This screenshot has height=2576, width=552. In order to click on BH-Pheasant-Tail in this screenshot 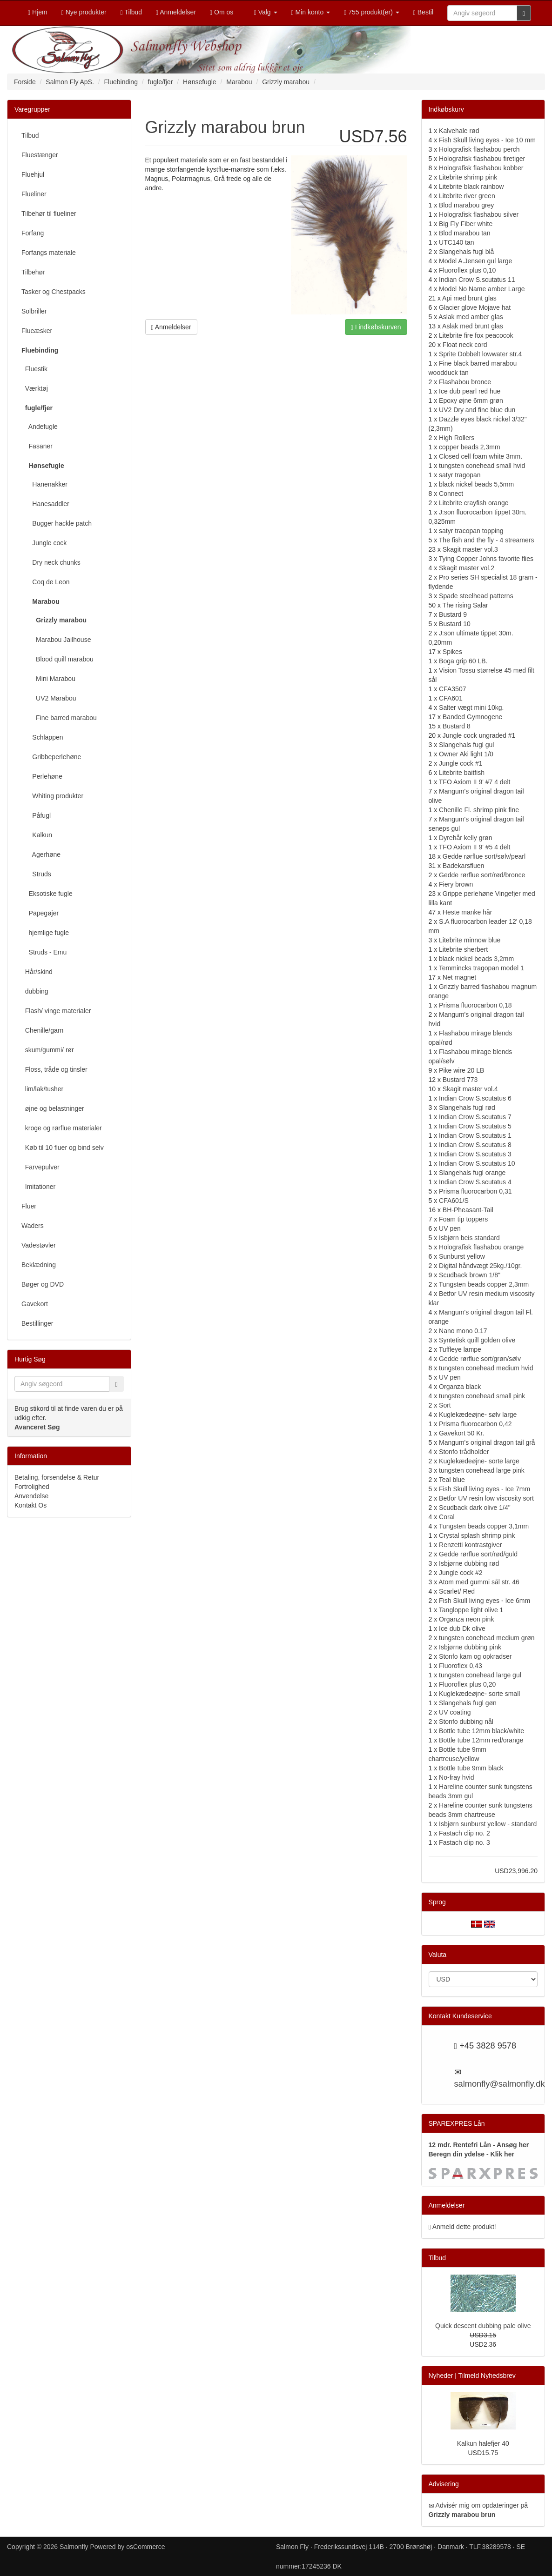, I will do `click(468, 1210)`.